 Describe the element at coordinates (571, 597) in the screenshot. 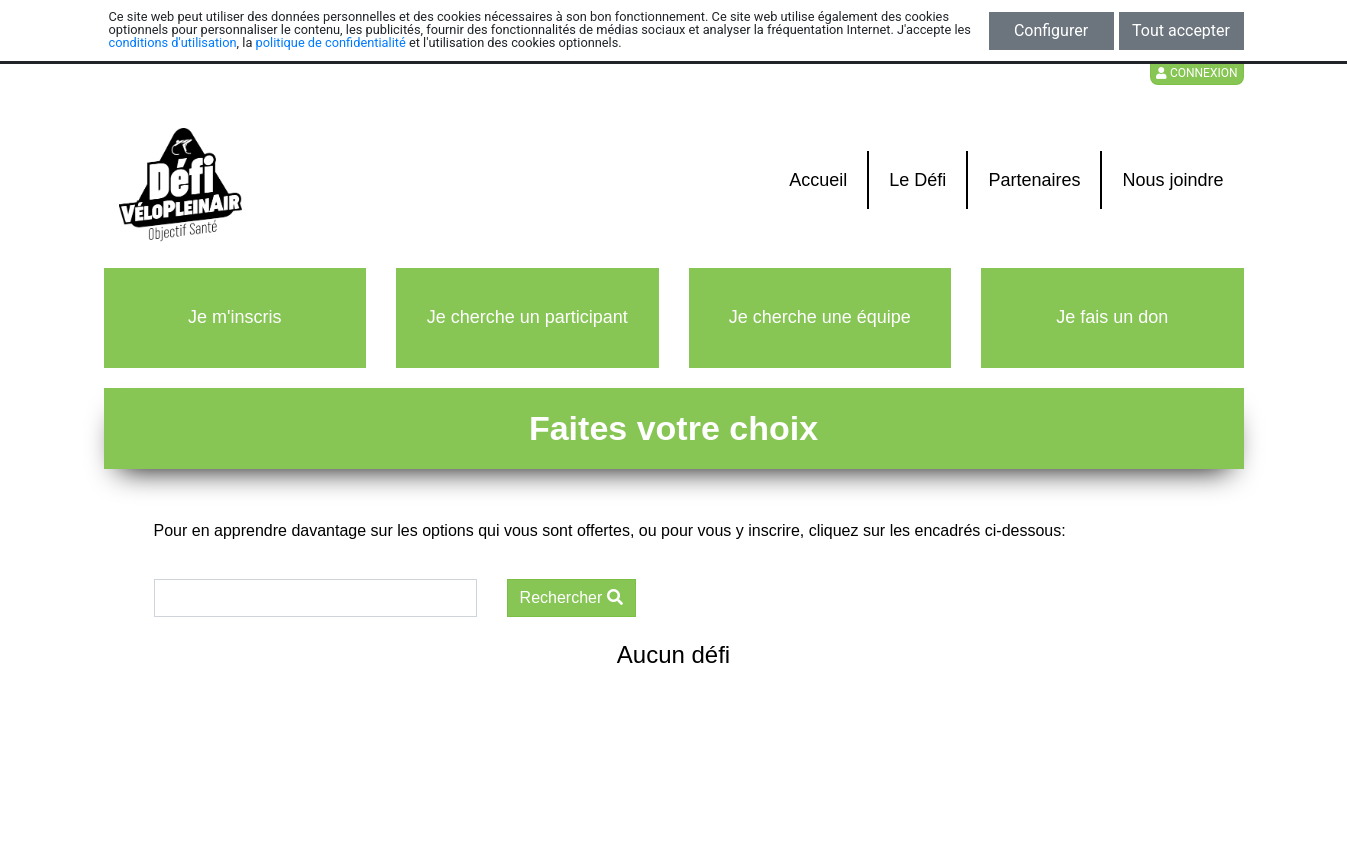

I see `Rechercher` at that location.